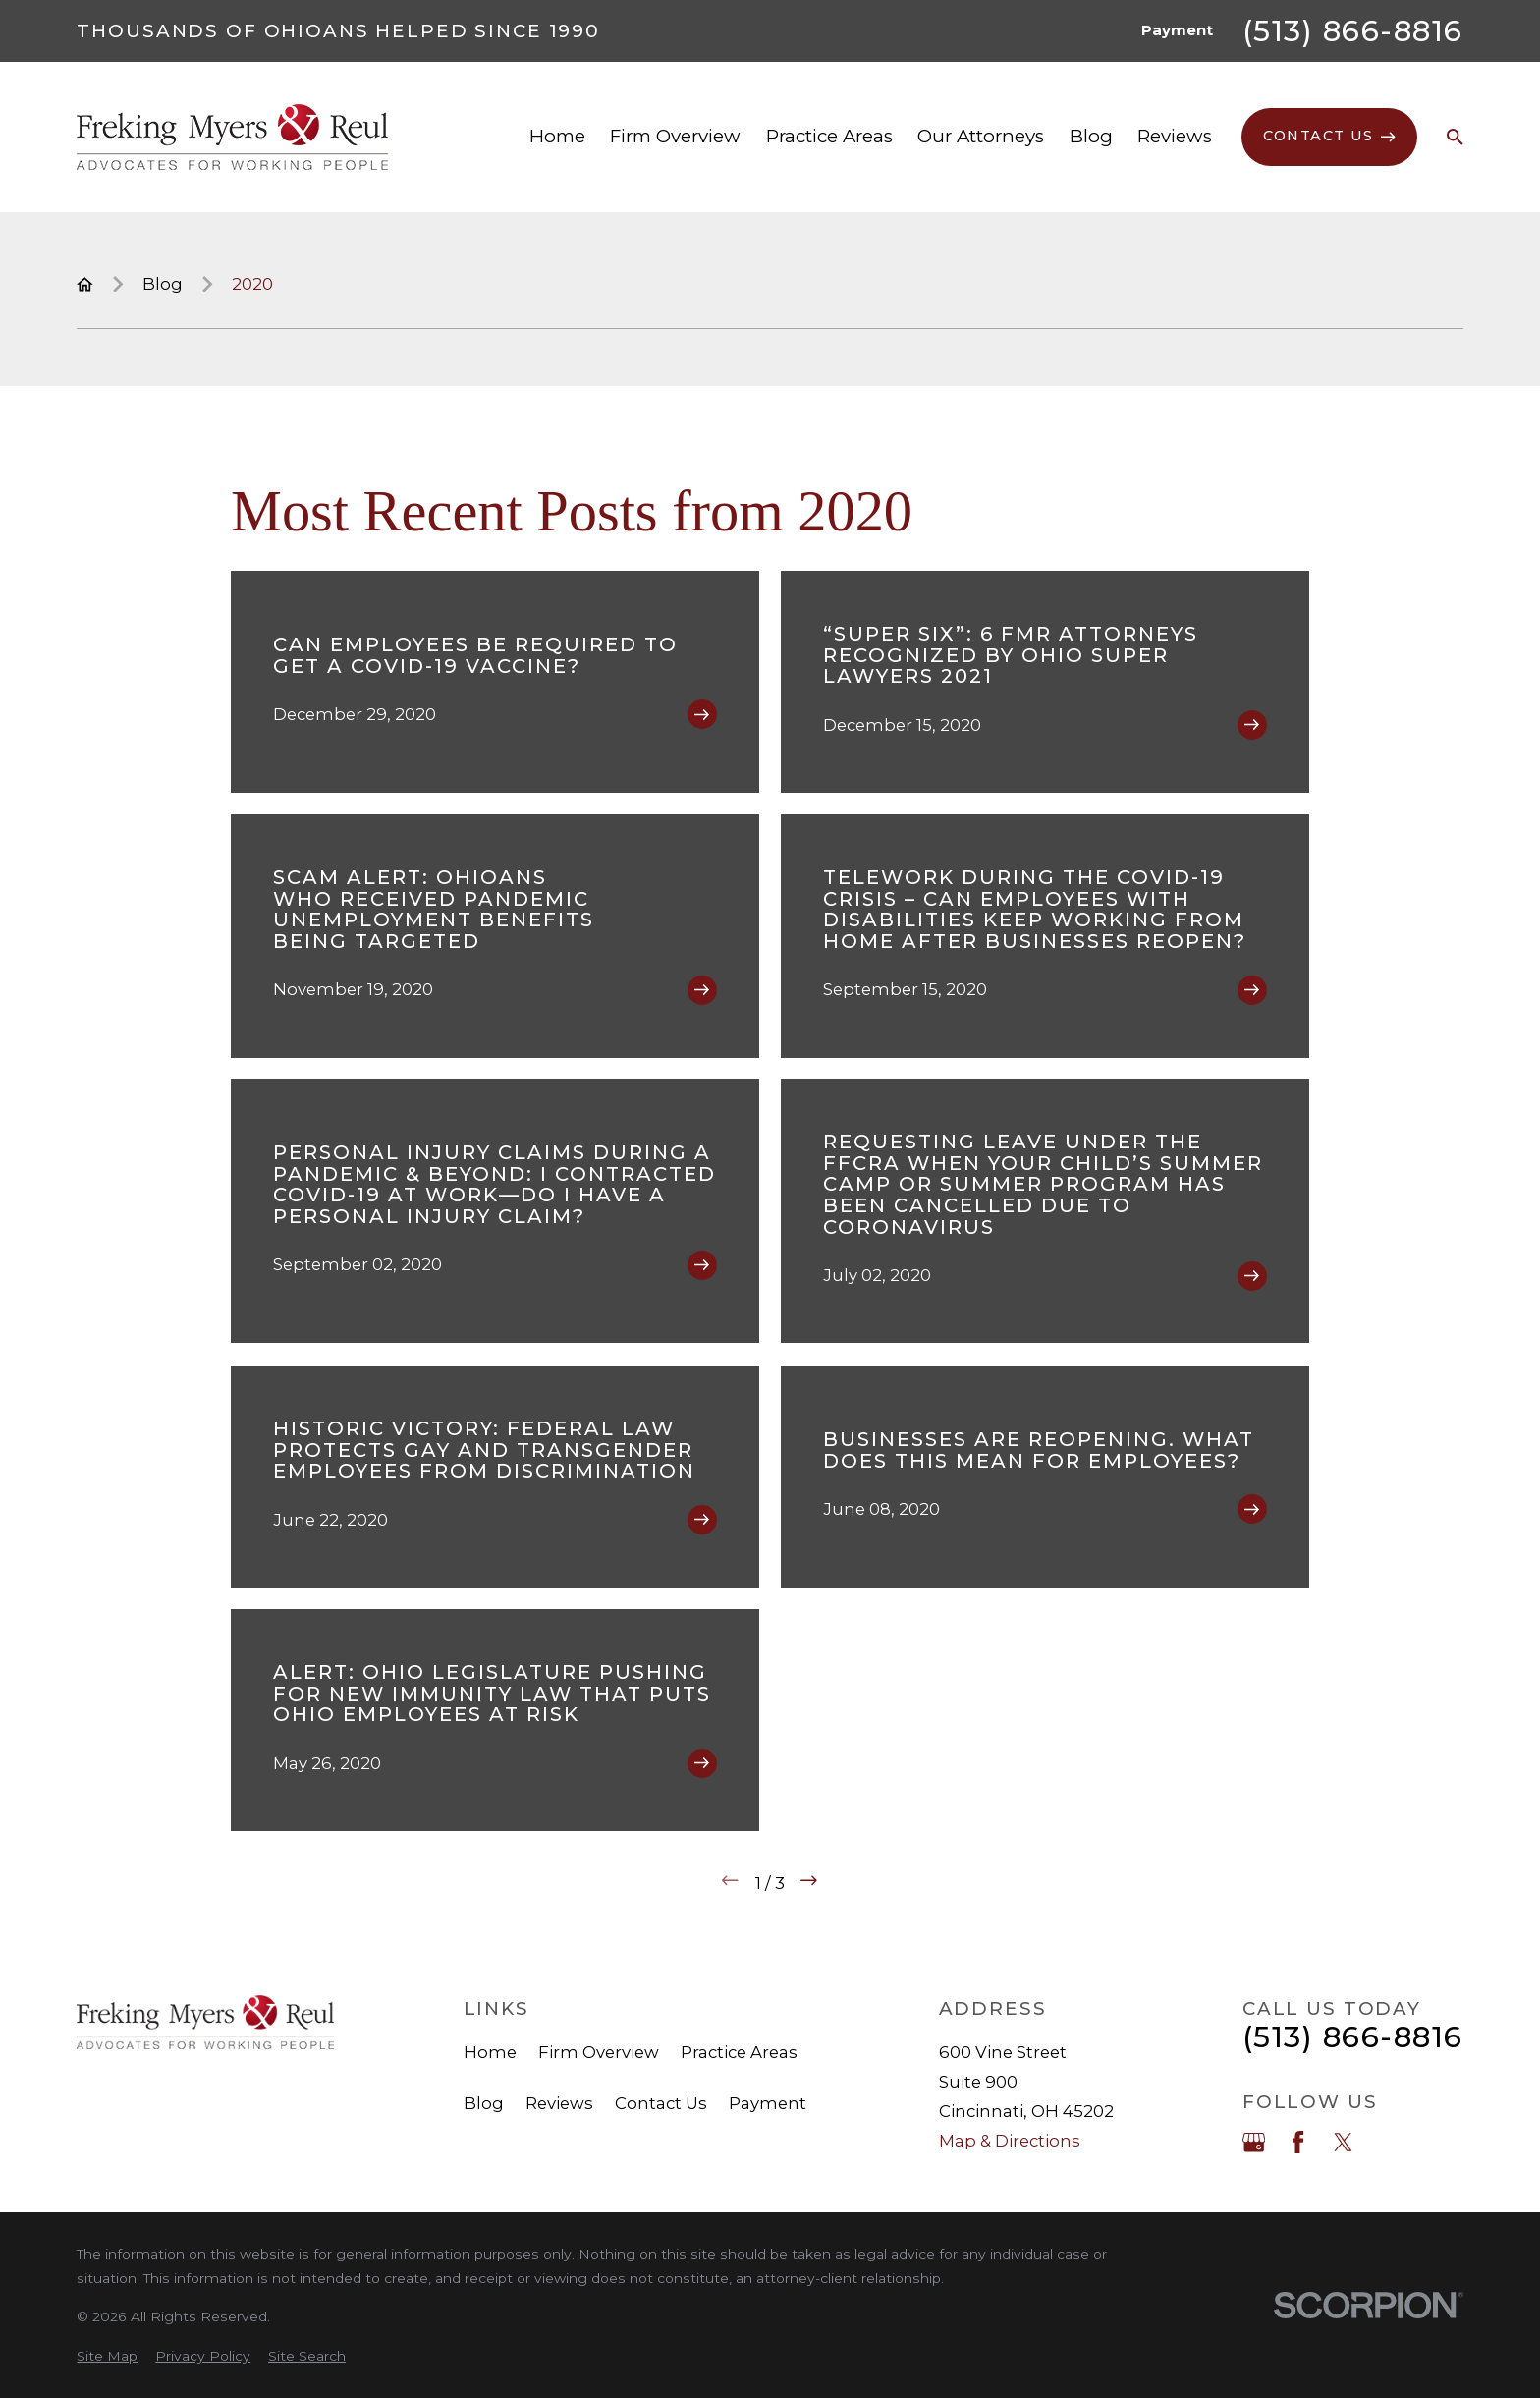  Describe the element at coordinates (557, 136) in the screenshot. I see `Home [menuitem]` at that location.